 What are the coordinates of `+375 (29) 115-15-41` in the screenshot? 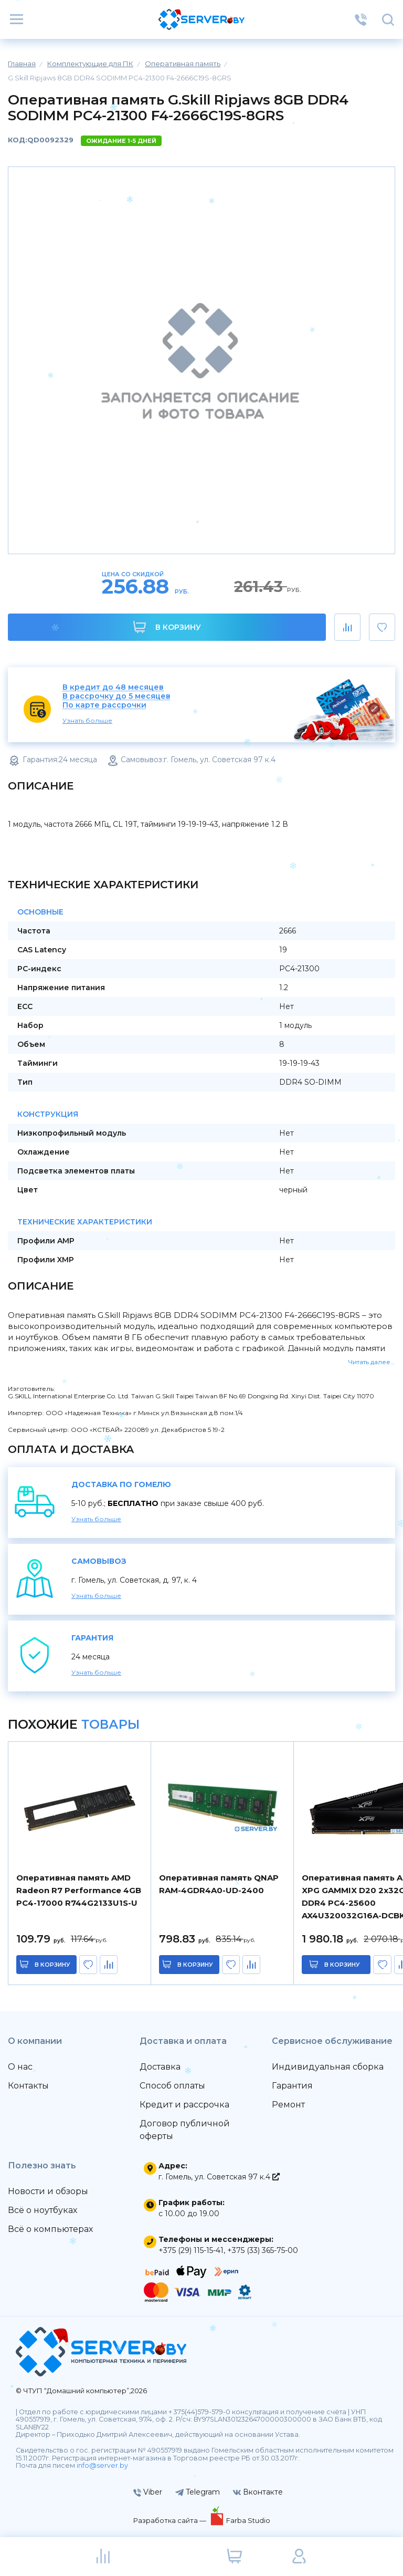 It's located at (191, 2250).